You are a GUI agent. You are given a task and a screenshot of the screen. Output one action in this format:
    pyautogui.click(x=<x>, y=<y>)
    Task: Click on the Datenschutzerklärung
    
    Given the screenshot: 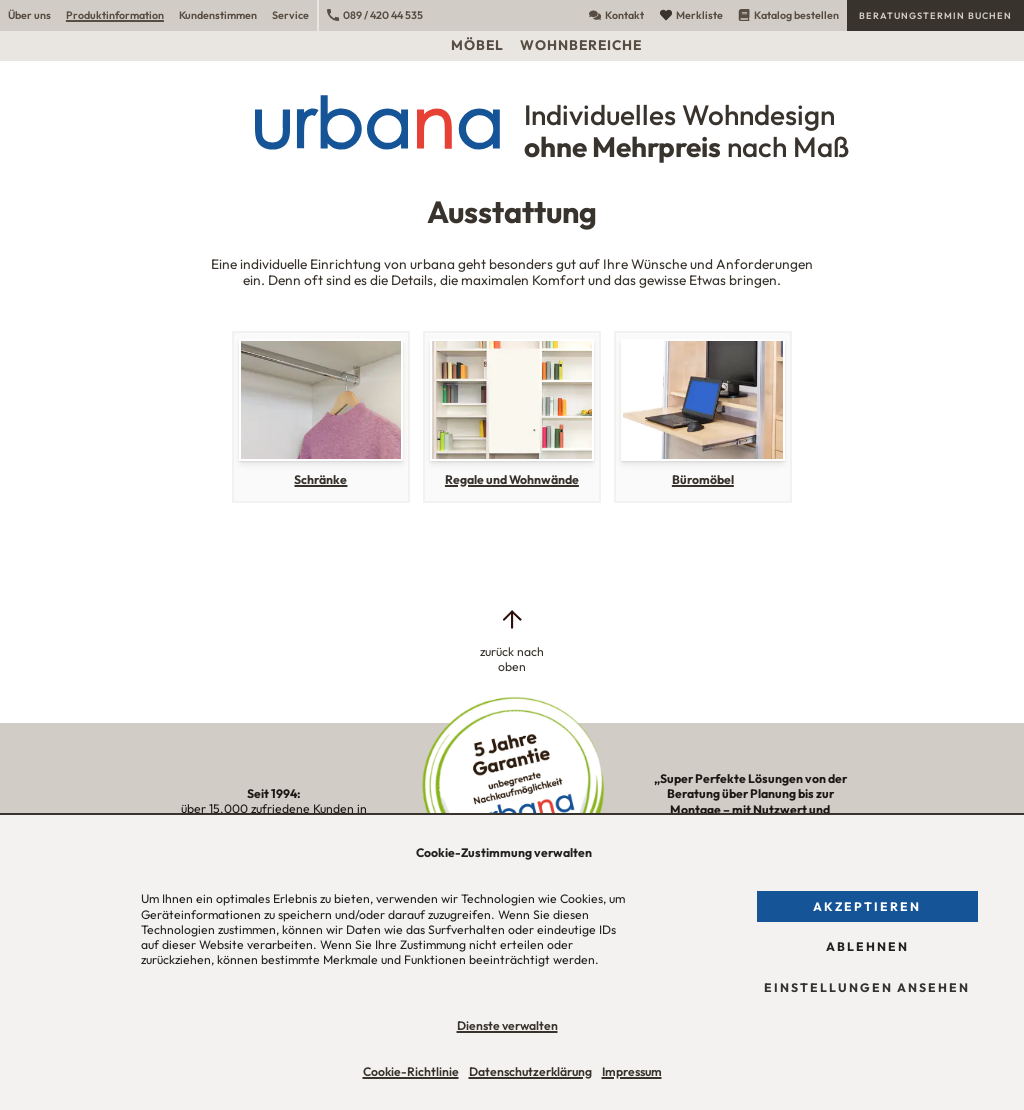 What is the action you would take?
    pyautogui.click(x=530, y=1071)
    